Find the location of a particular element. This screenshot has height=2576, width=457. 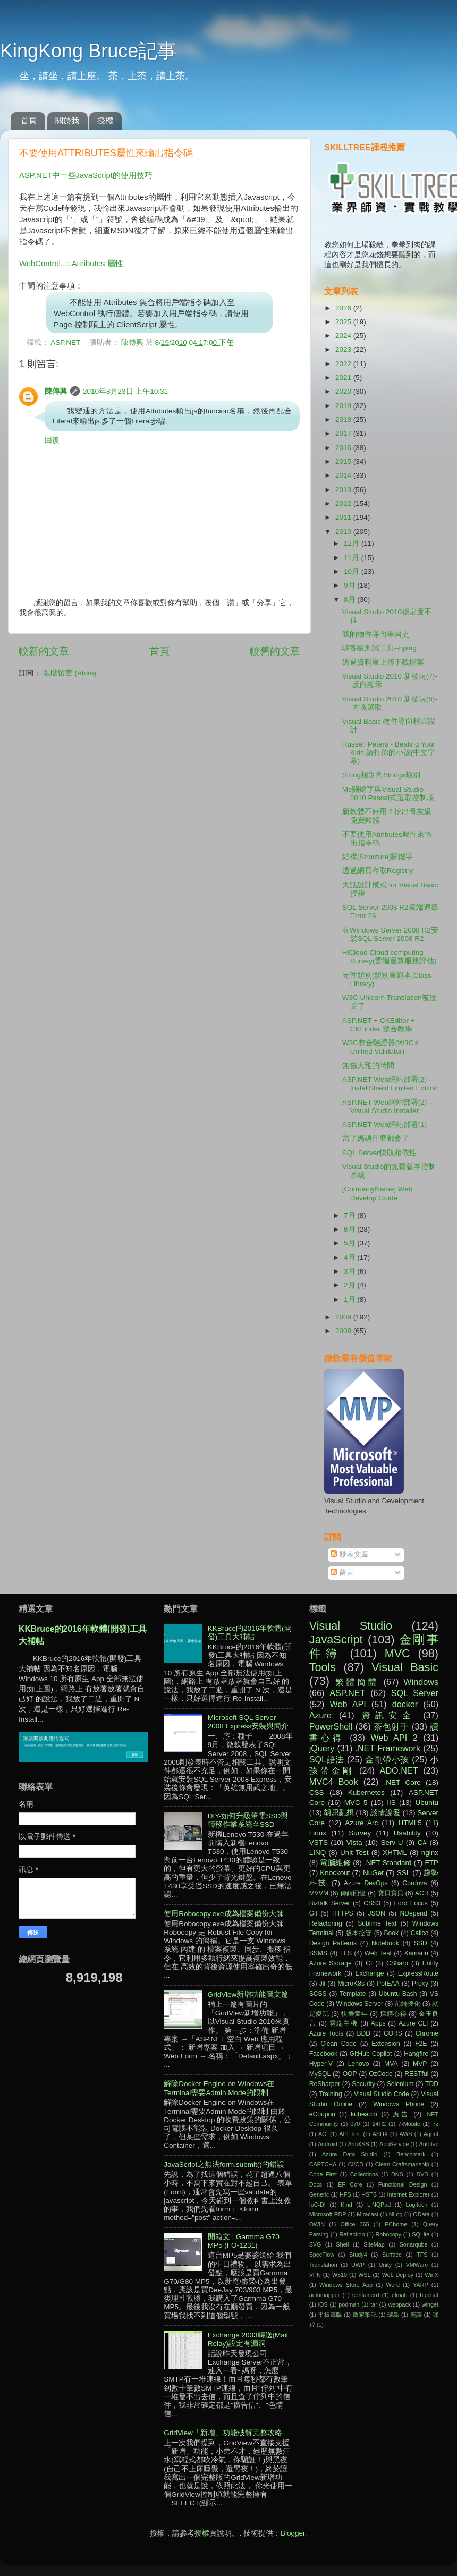

elmah is located at coordinates (399, 2295).